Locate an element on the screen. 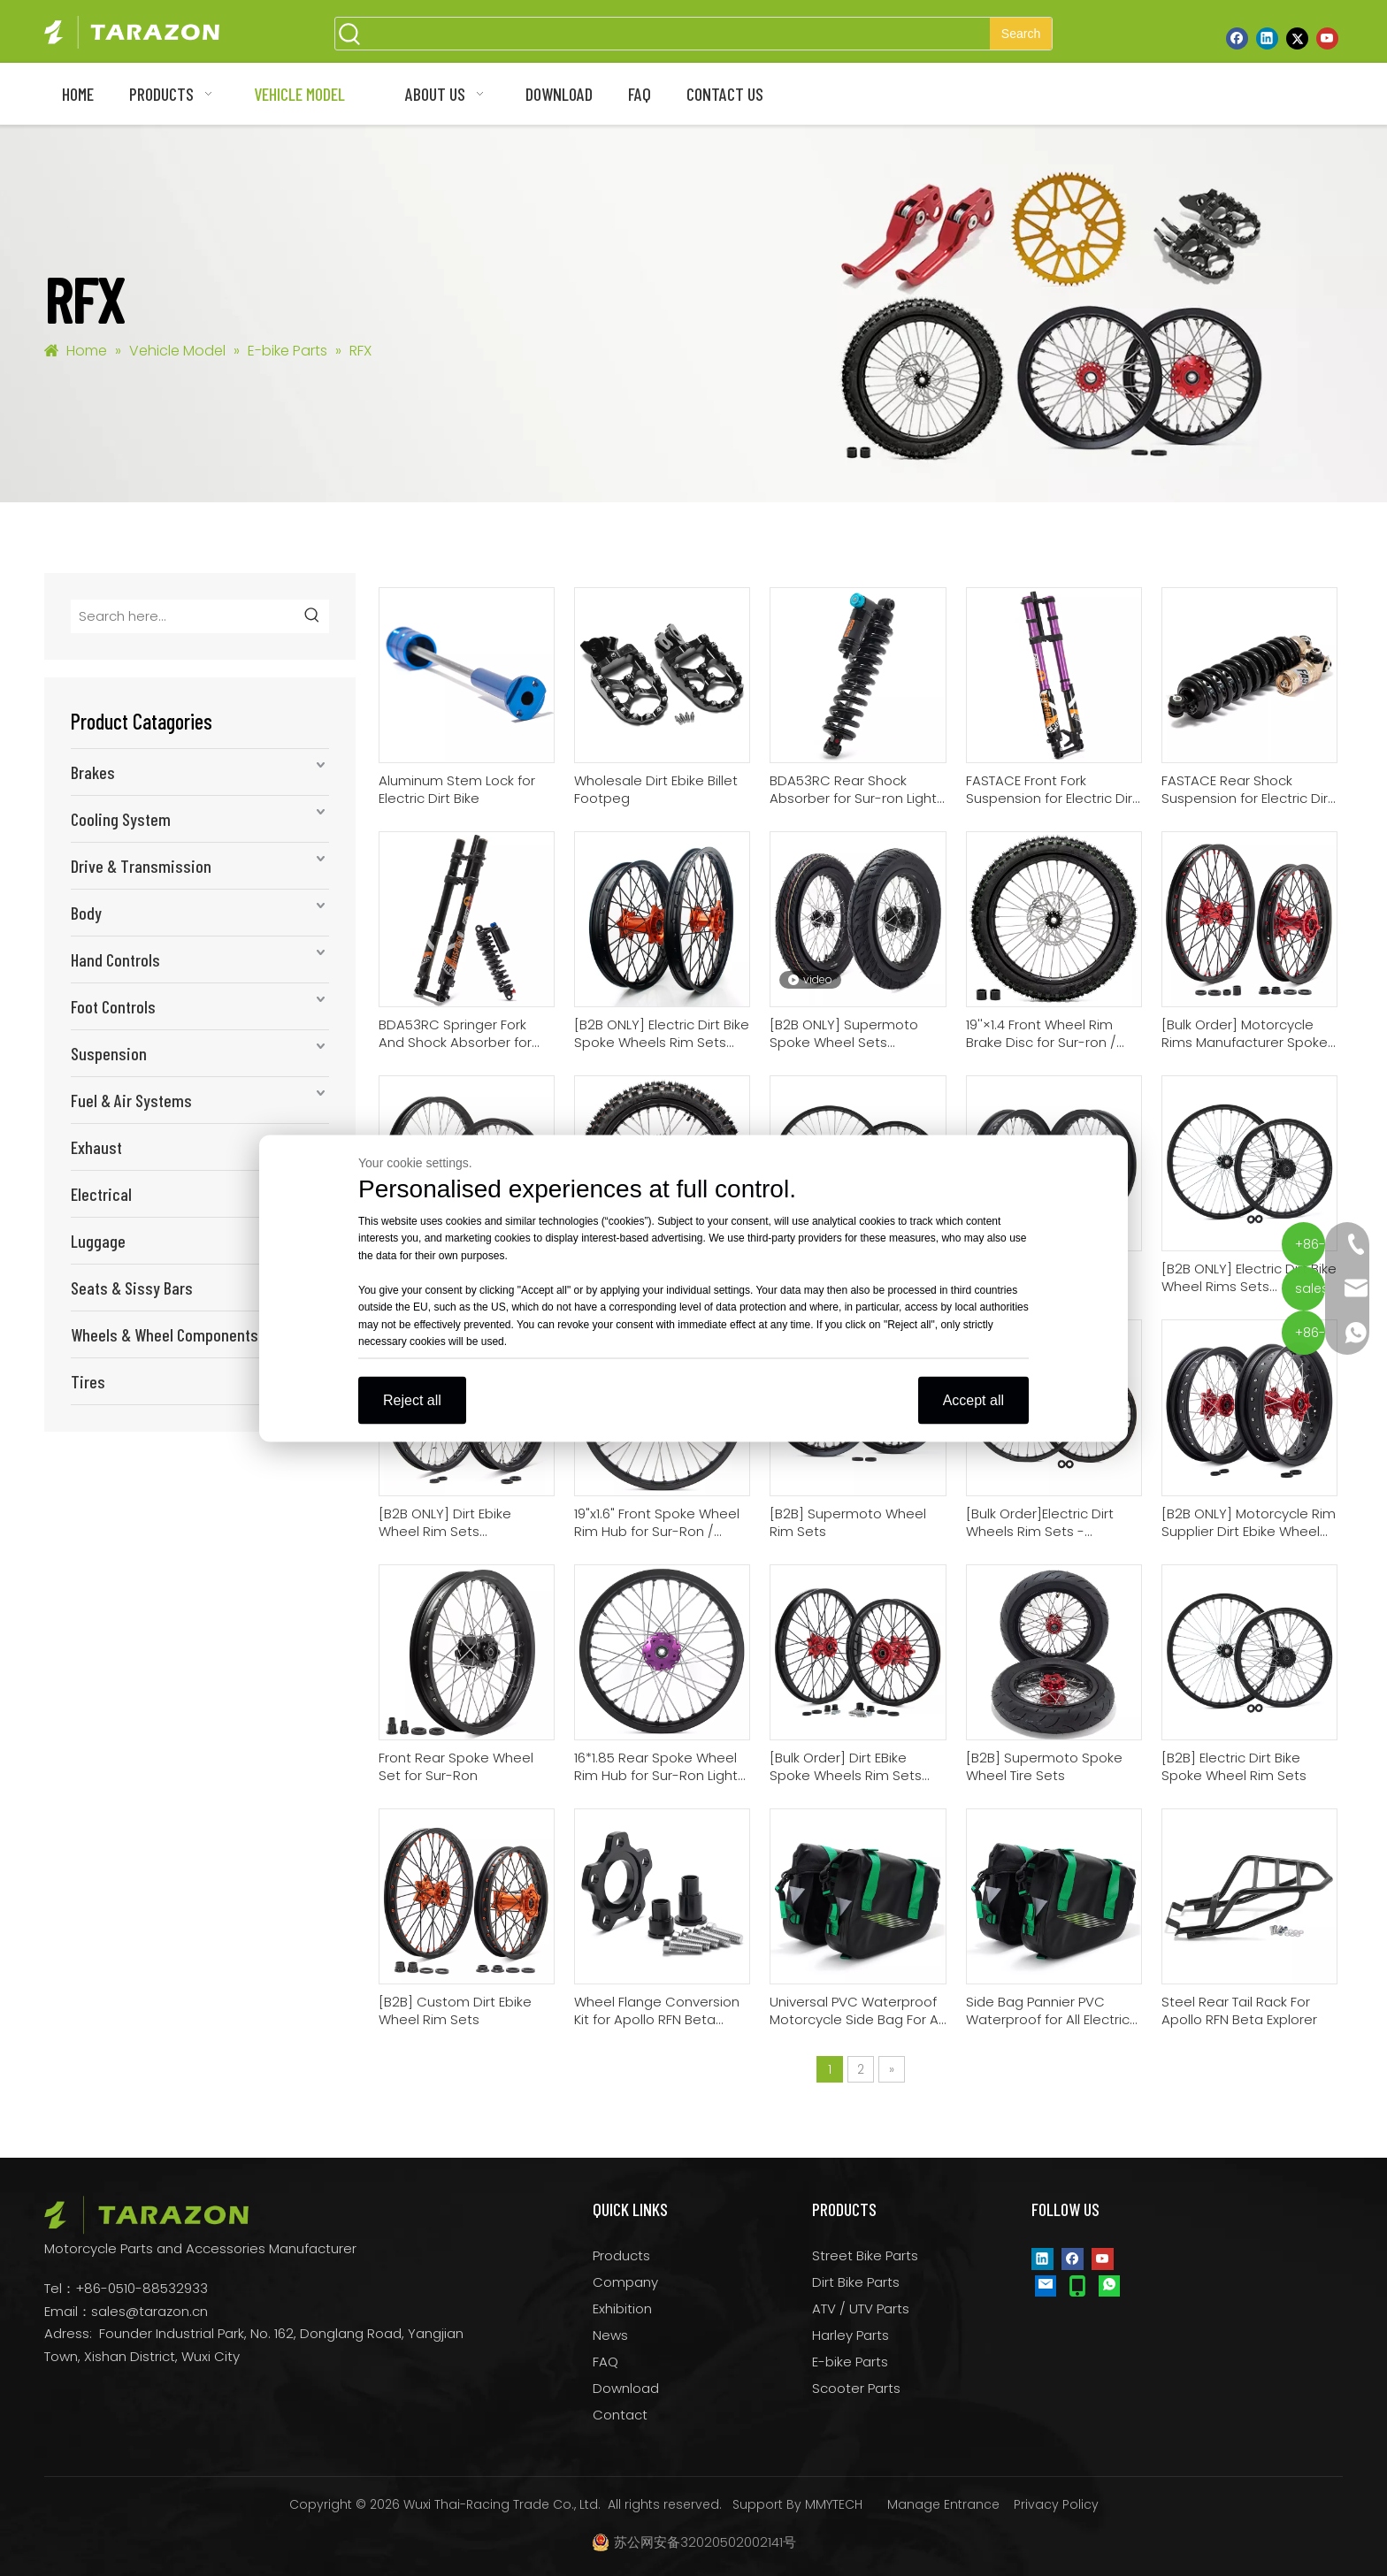  BDA53RC Springer Fork And Shock Absorber for Sur-ron Light Bee/Talaria Sting/Eride Pro Ss/Segway is located at coordinates (464, 1033).